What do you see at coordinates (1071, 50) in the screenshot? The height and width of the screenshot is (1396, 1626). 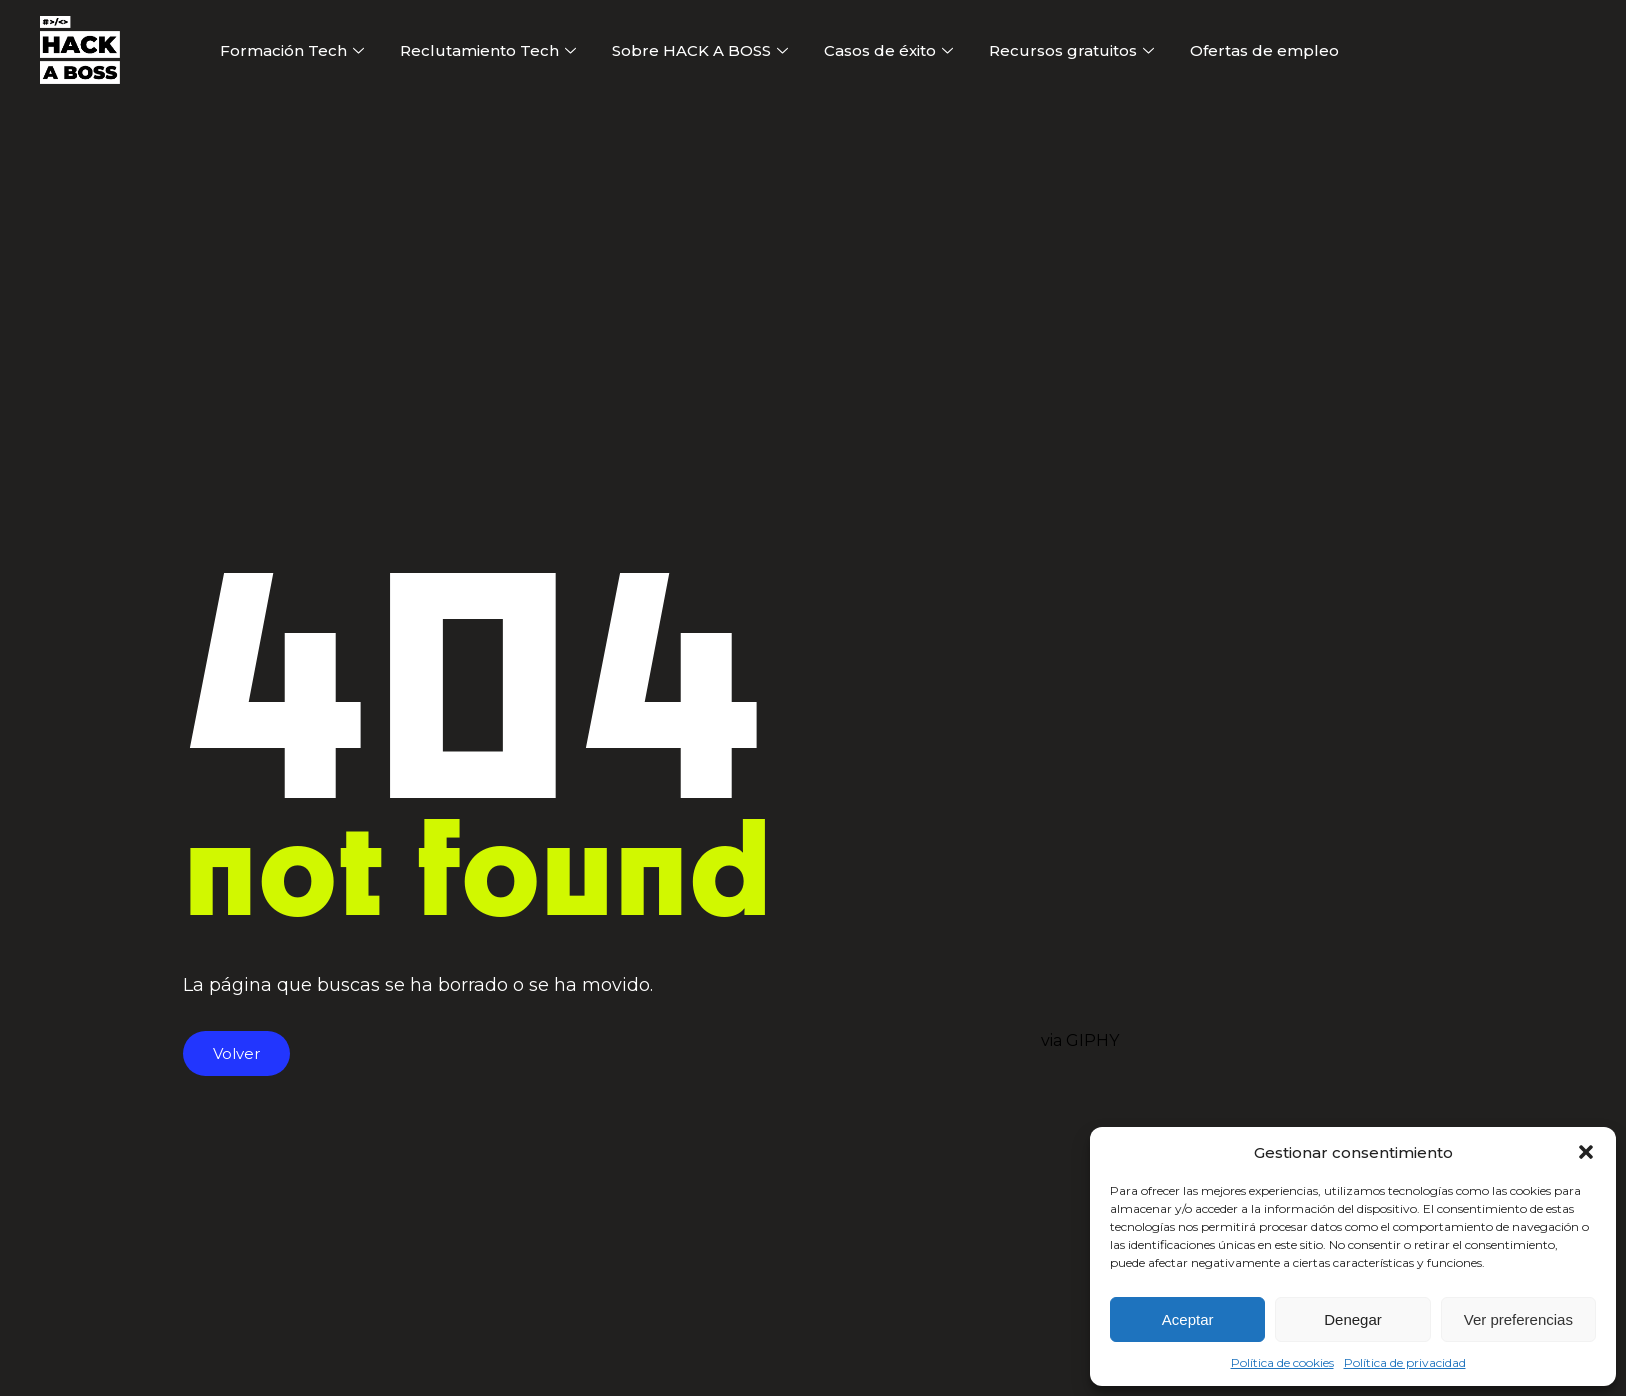 I see `Recursos gratuitos` at bounding box center [1071, 50].